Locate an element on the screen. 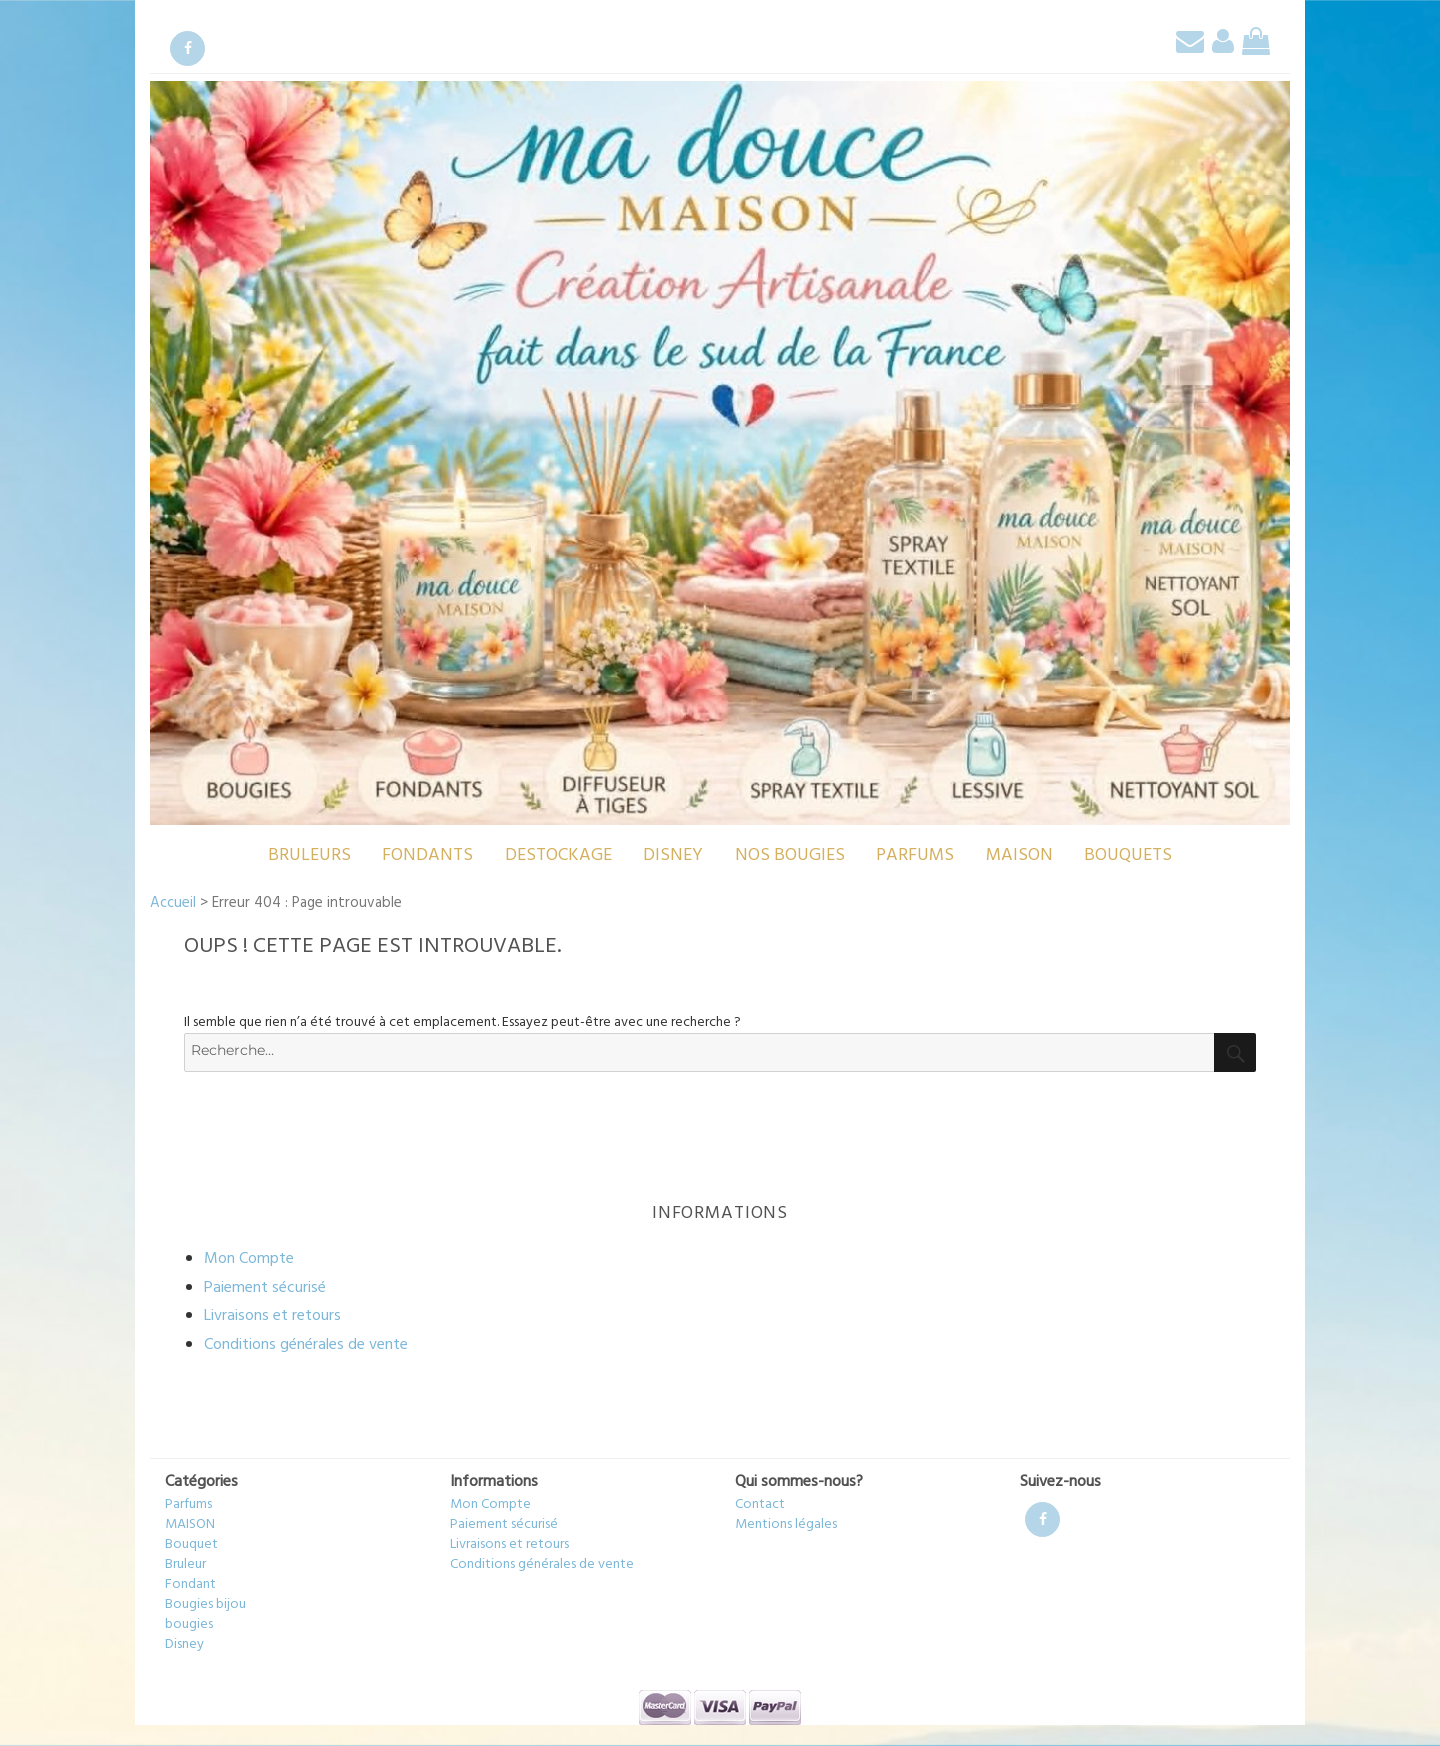 The width and height of the screenshot is (1440, 1746). Bruleur is located at coordinates (185, 1564).